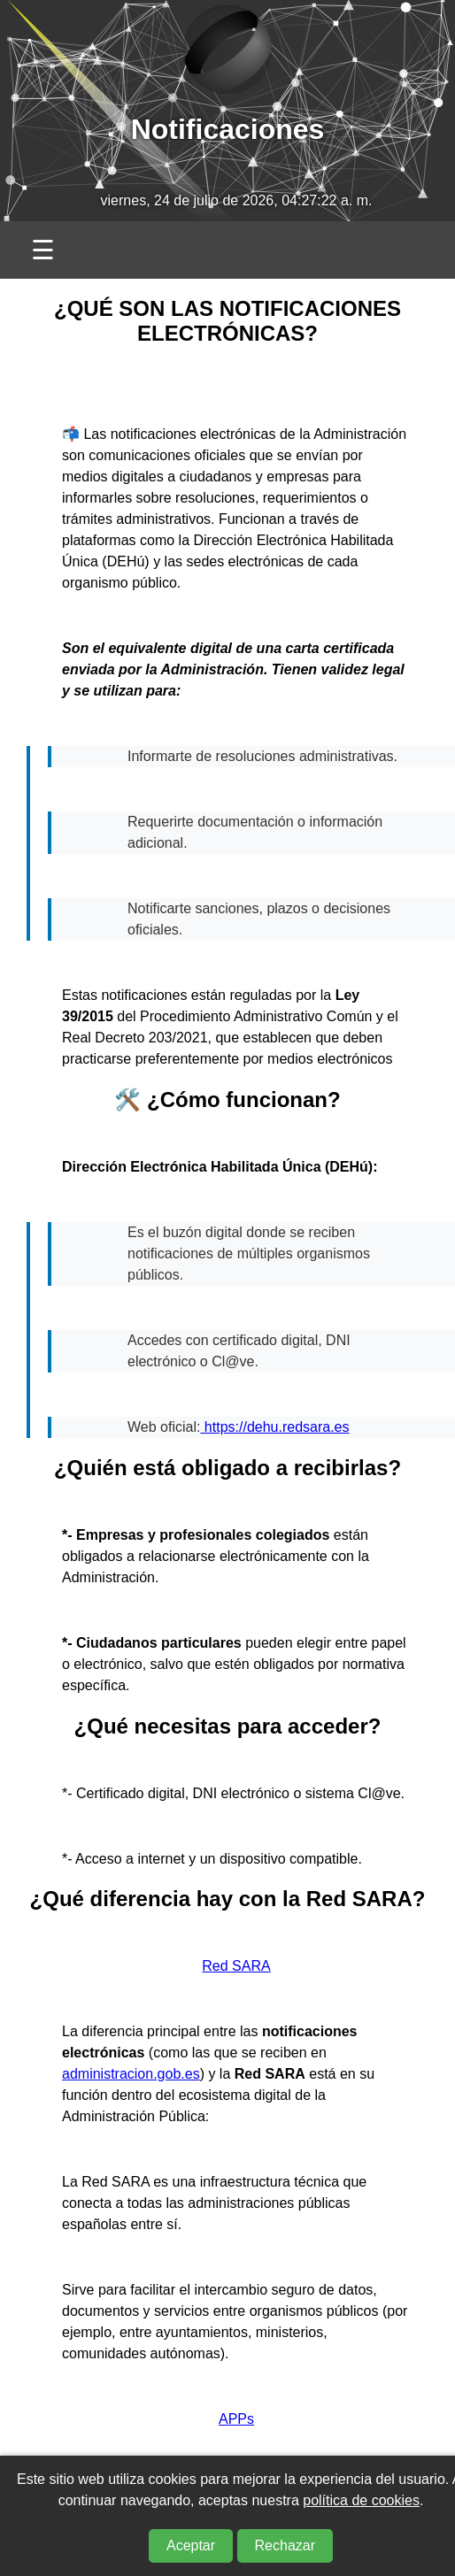 The width and height of the screenshot is (455, 2576). I want to click on https://dehu.redsara.es, so click(274, 1426).